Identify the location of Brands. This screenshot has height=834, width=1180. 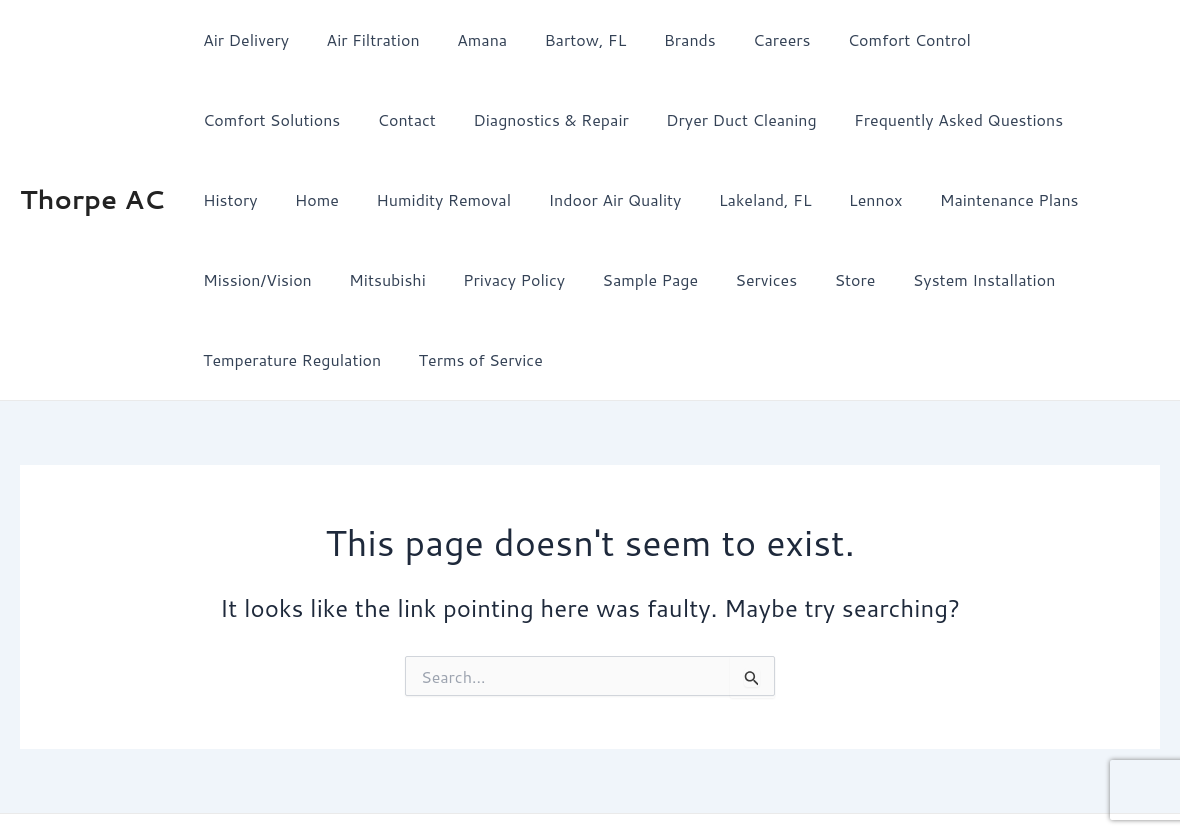
(666, 39).